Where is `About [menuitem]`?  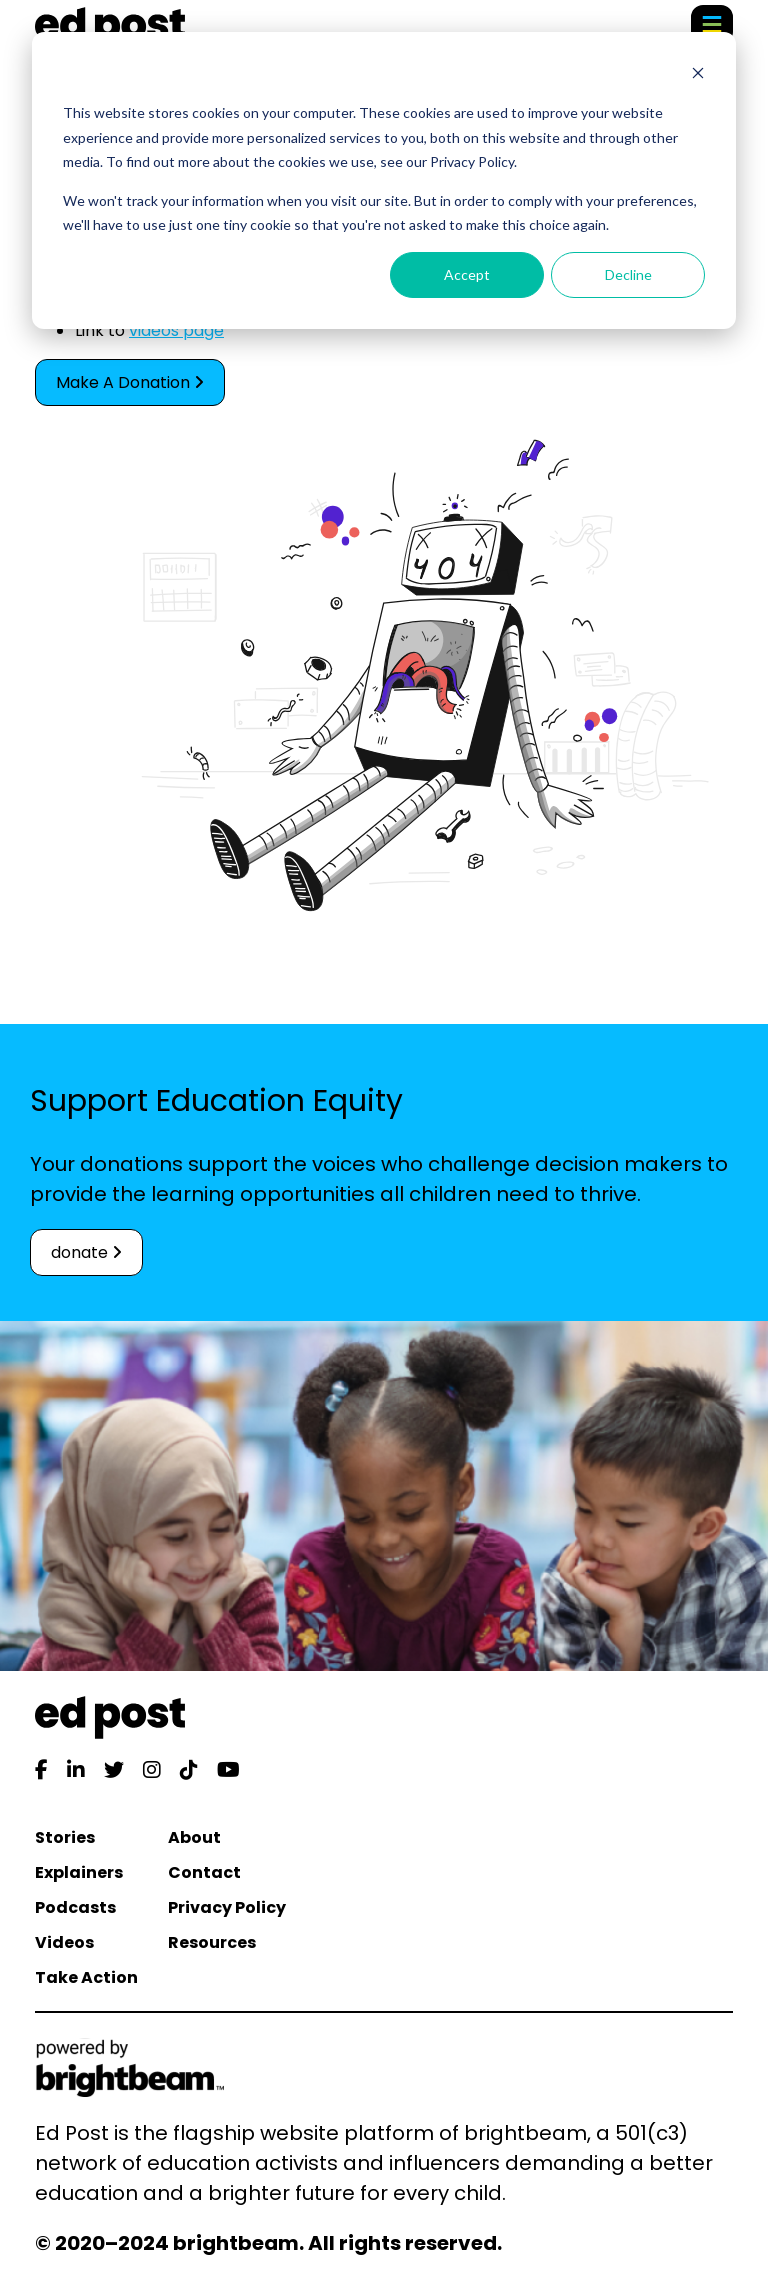 About [menuitem] is located at coordinates (194, 1837).